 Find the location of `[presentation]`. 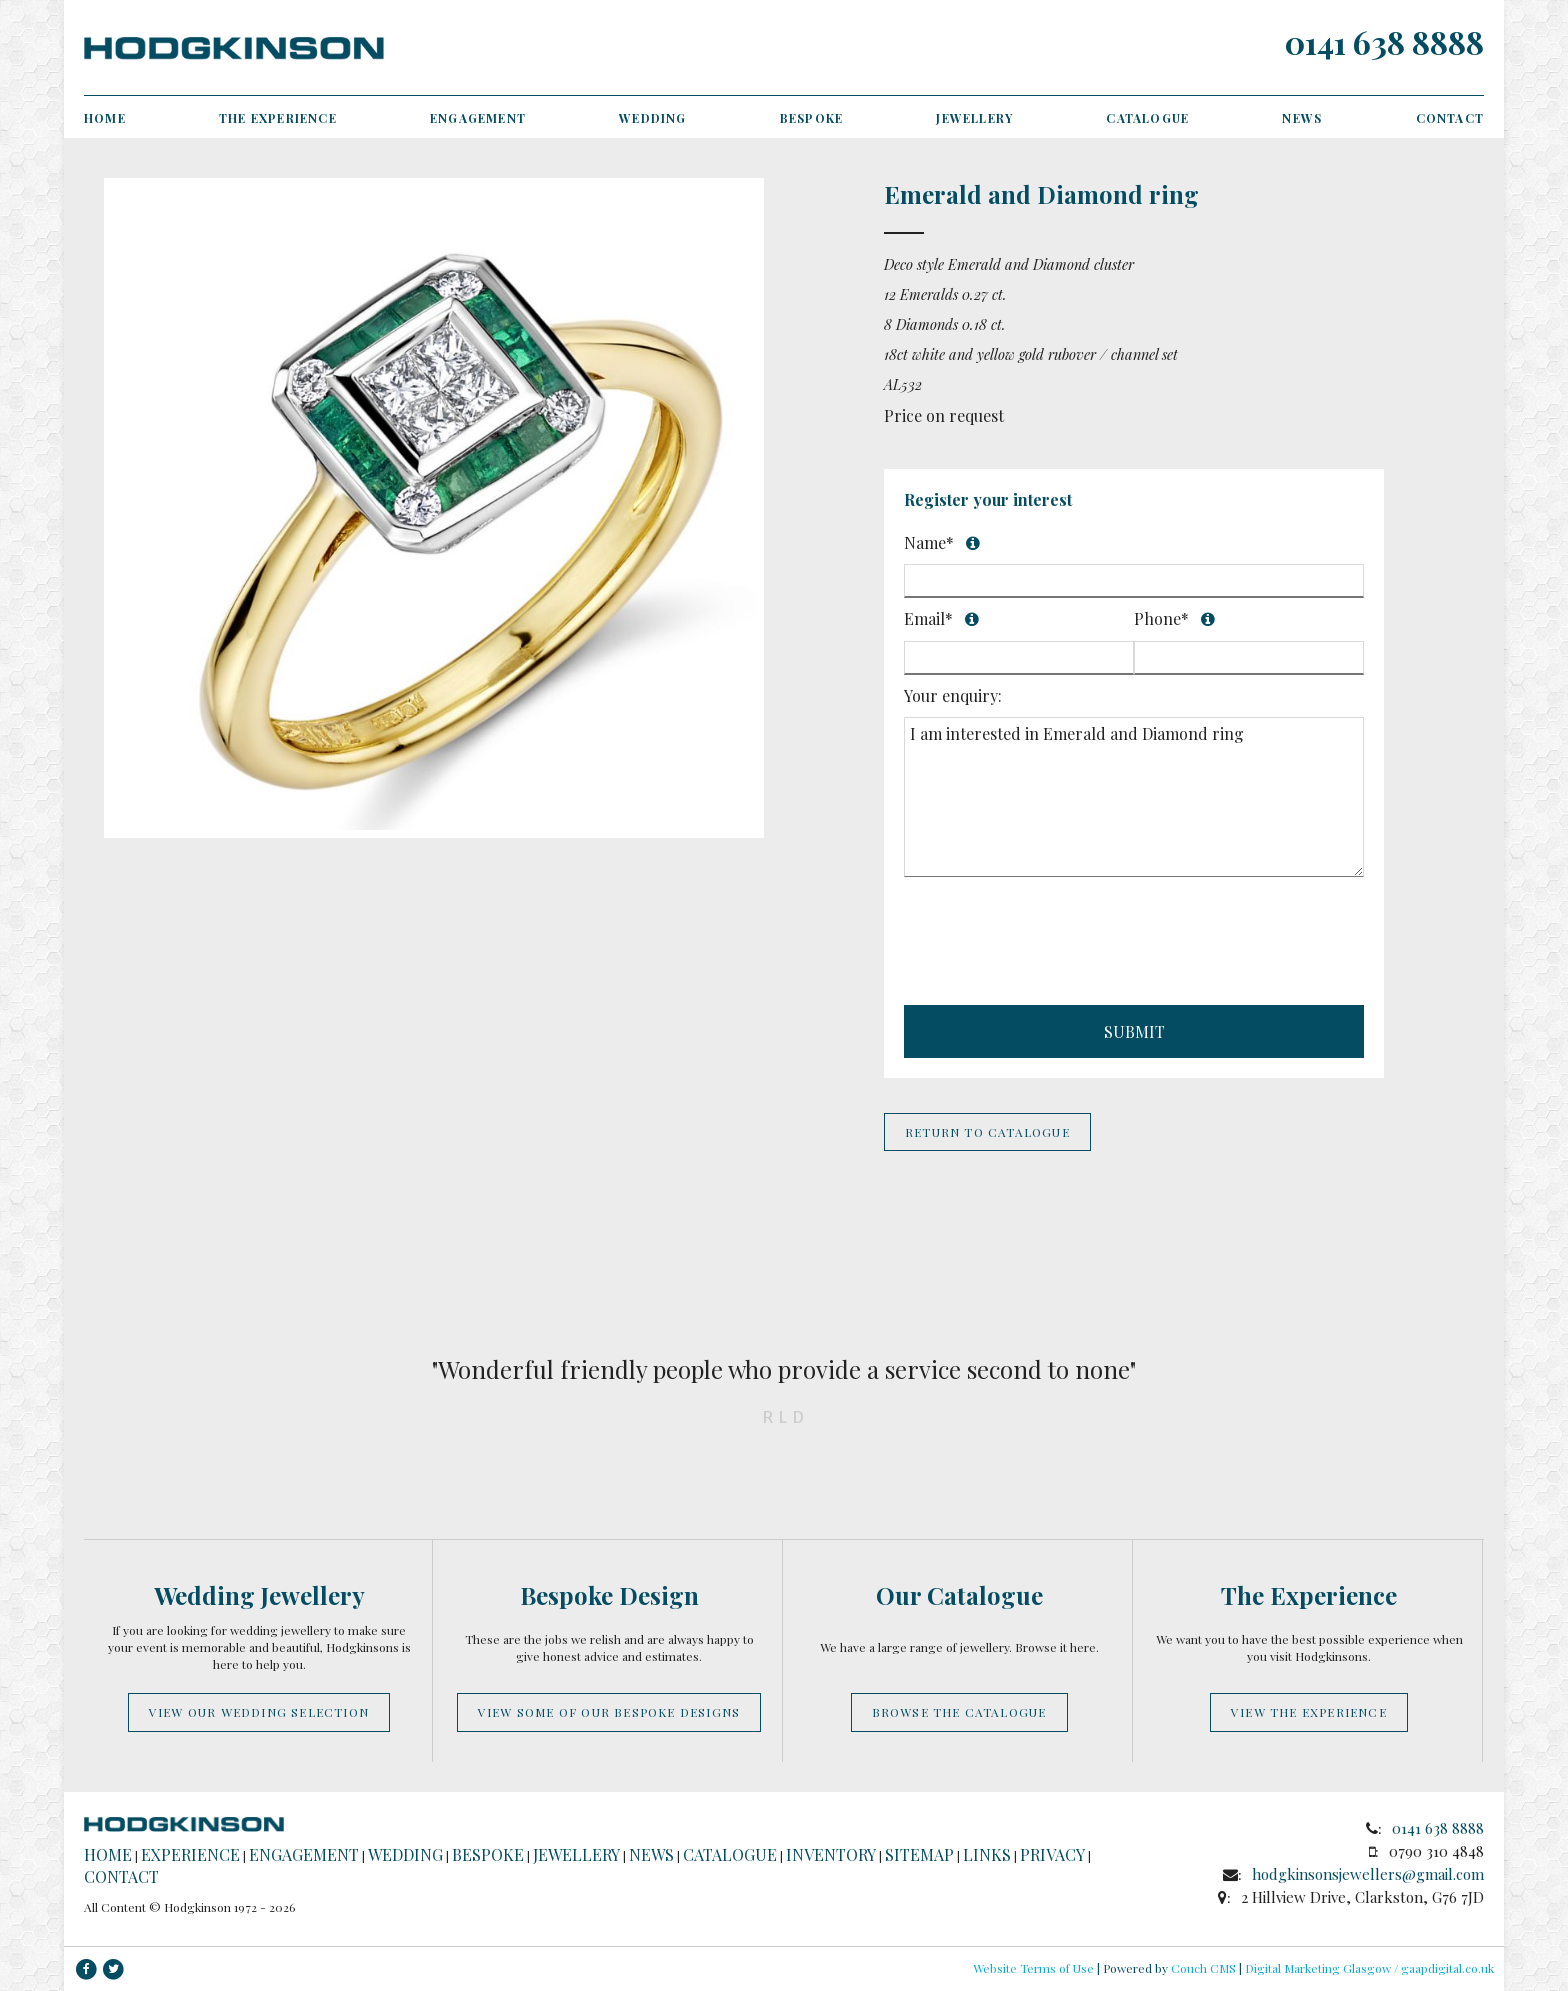

[presentation] is located at coordinates (1056, 944).